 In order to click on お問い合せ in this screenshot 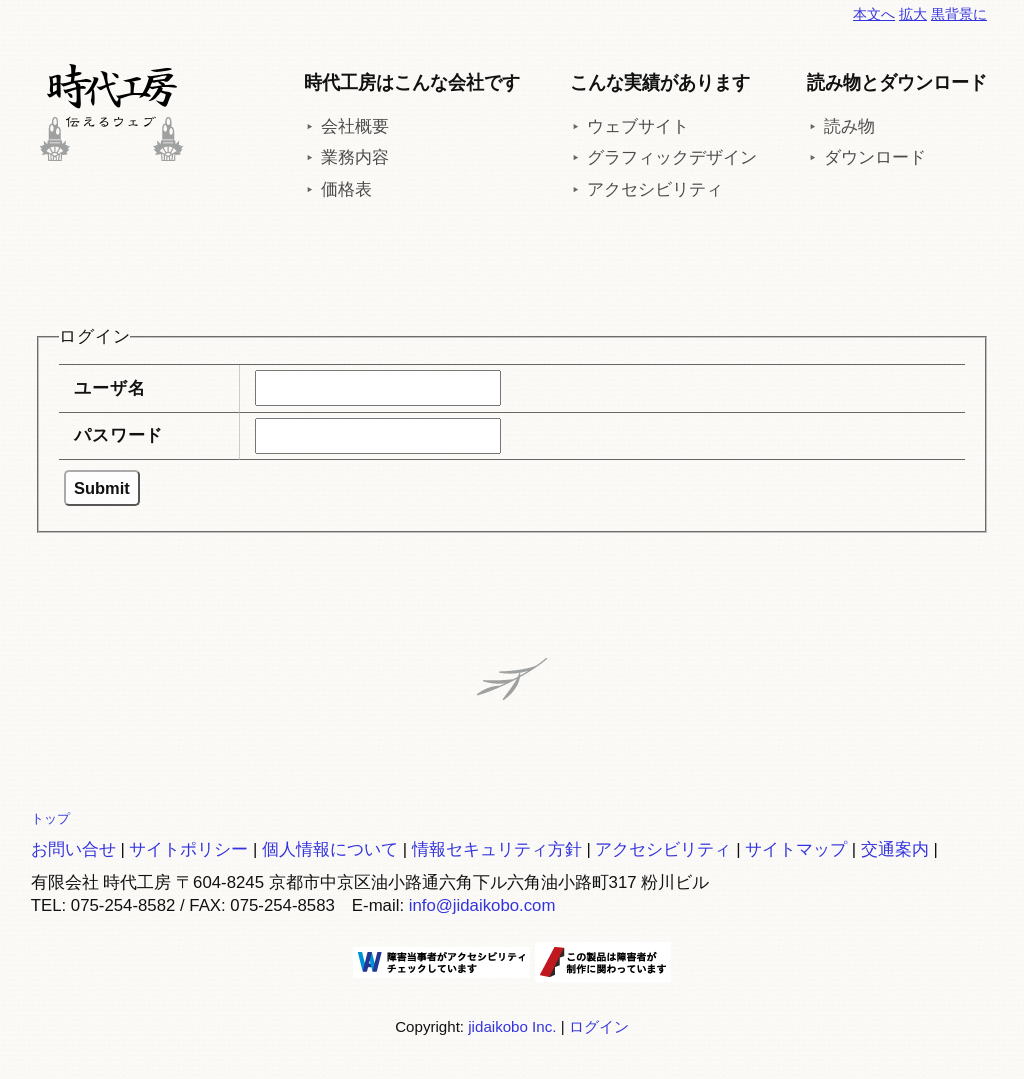, I will do `click(73, 849)`.